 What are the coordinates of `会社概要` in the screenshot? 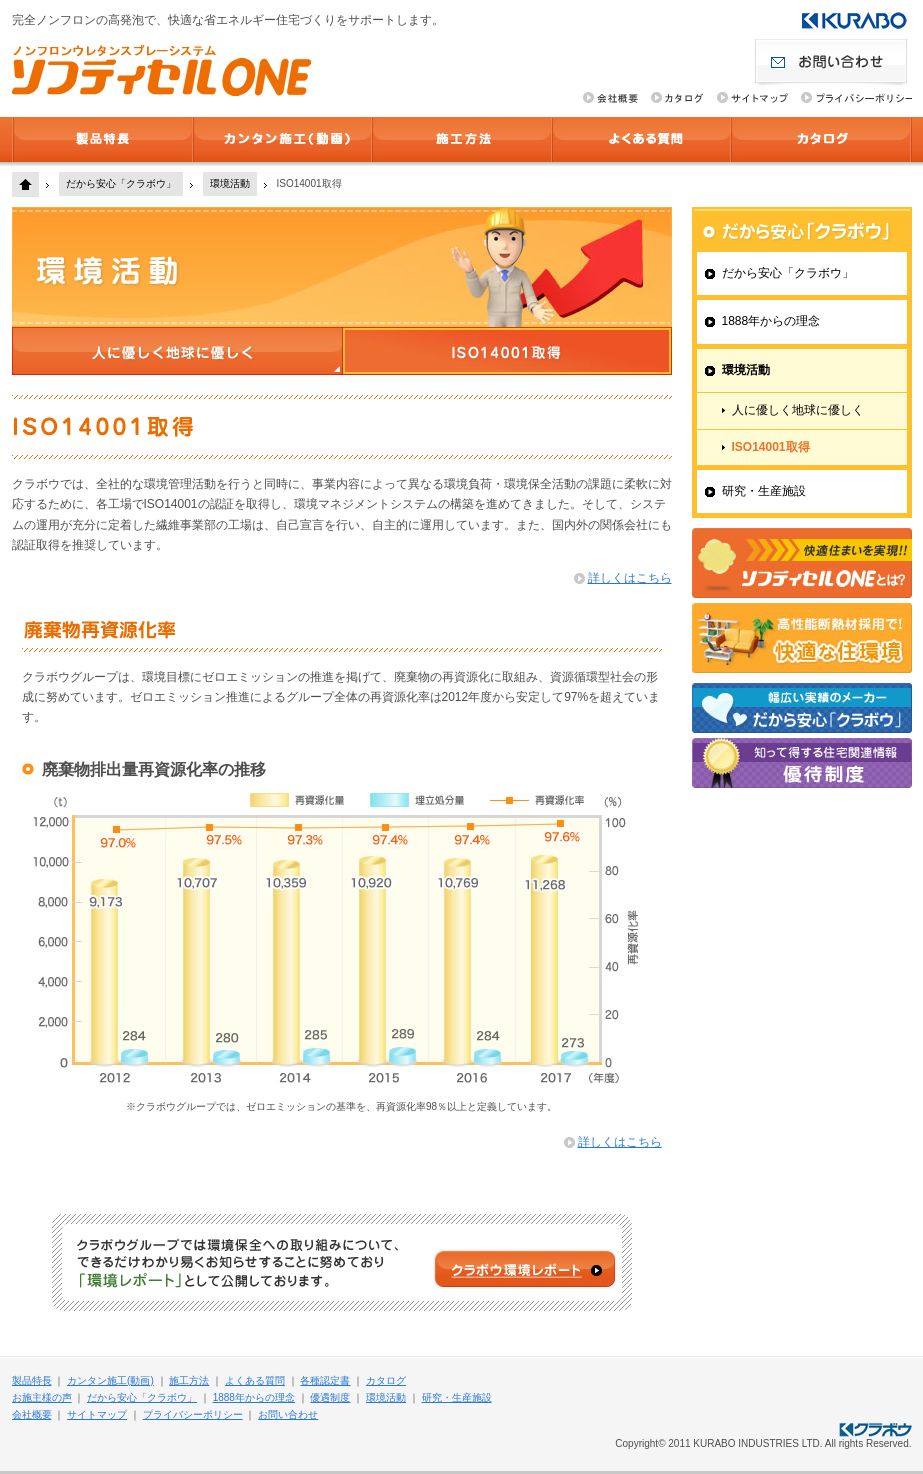 It's located at (32, 1414).